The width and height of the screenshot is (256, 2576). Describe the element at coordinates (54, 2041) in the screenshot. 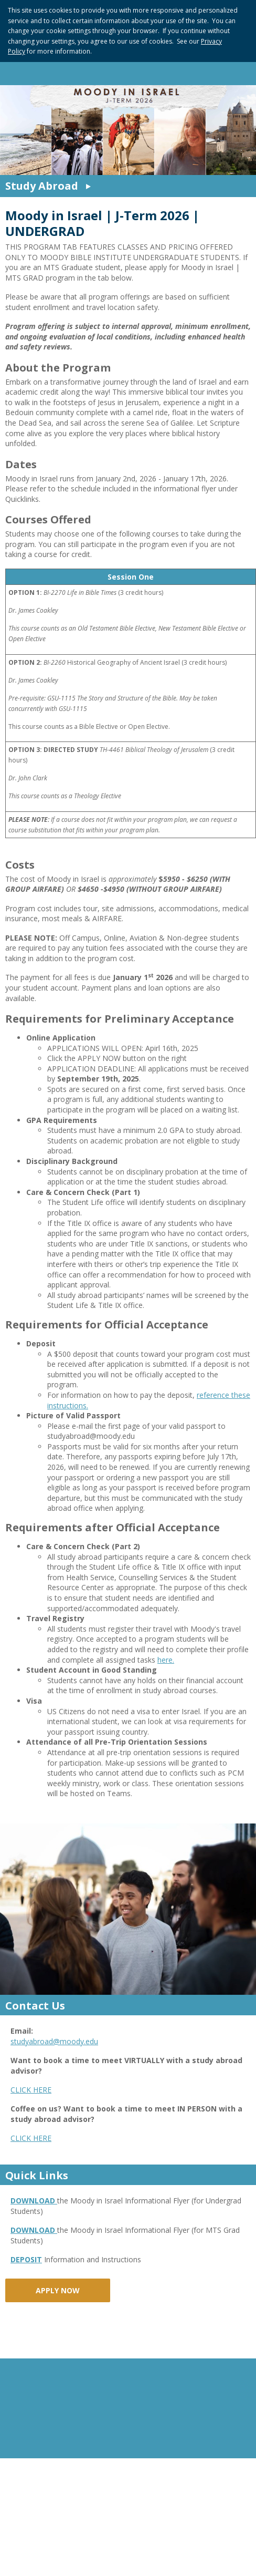

I see `studyabroad@moody.edu` at that location.